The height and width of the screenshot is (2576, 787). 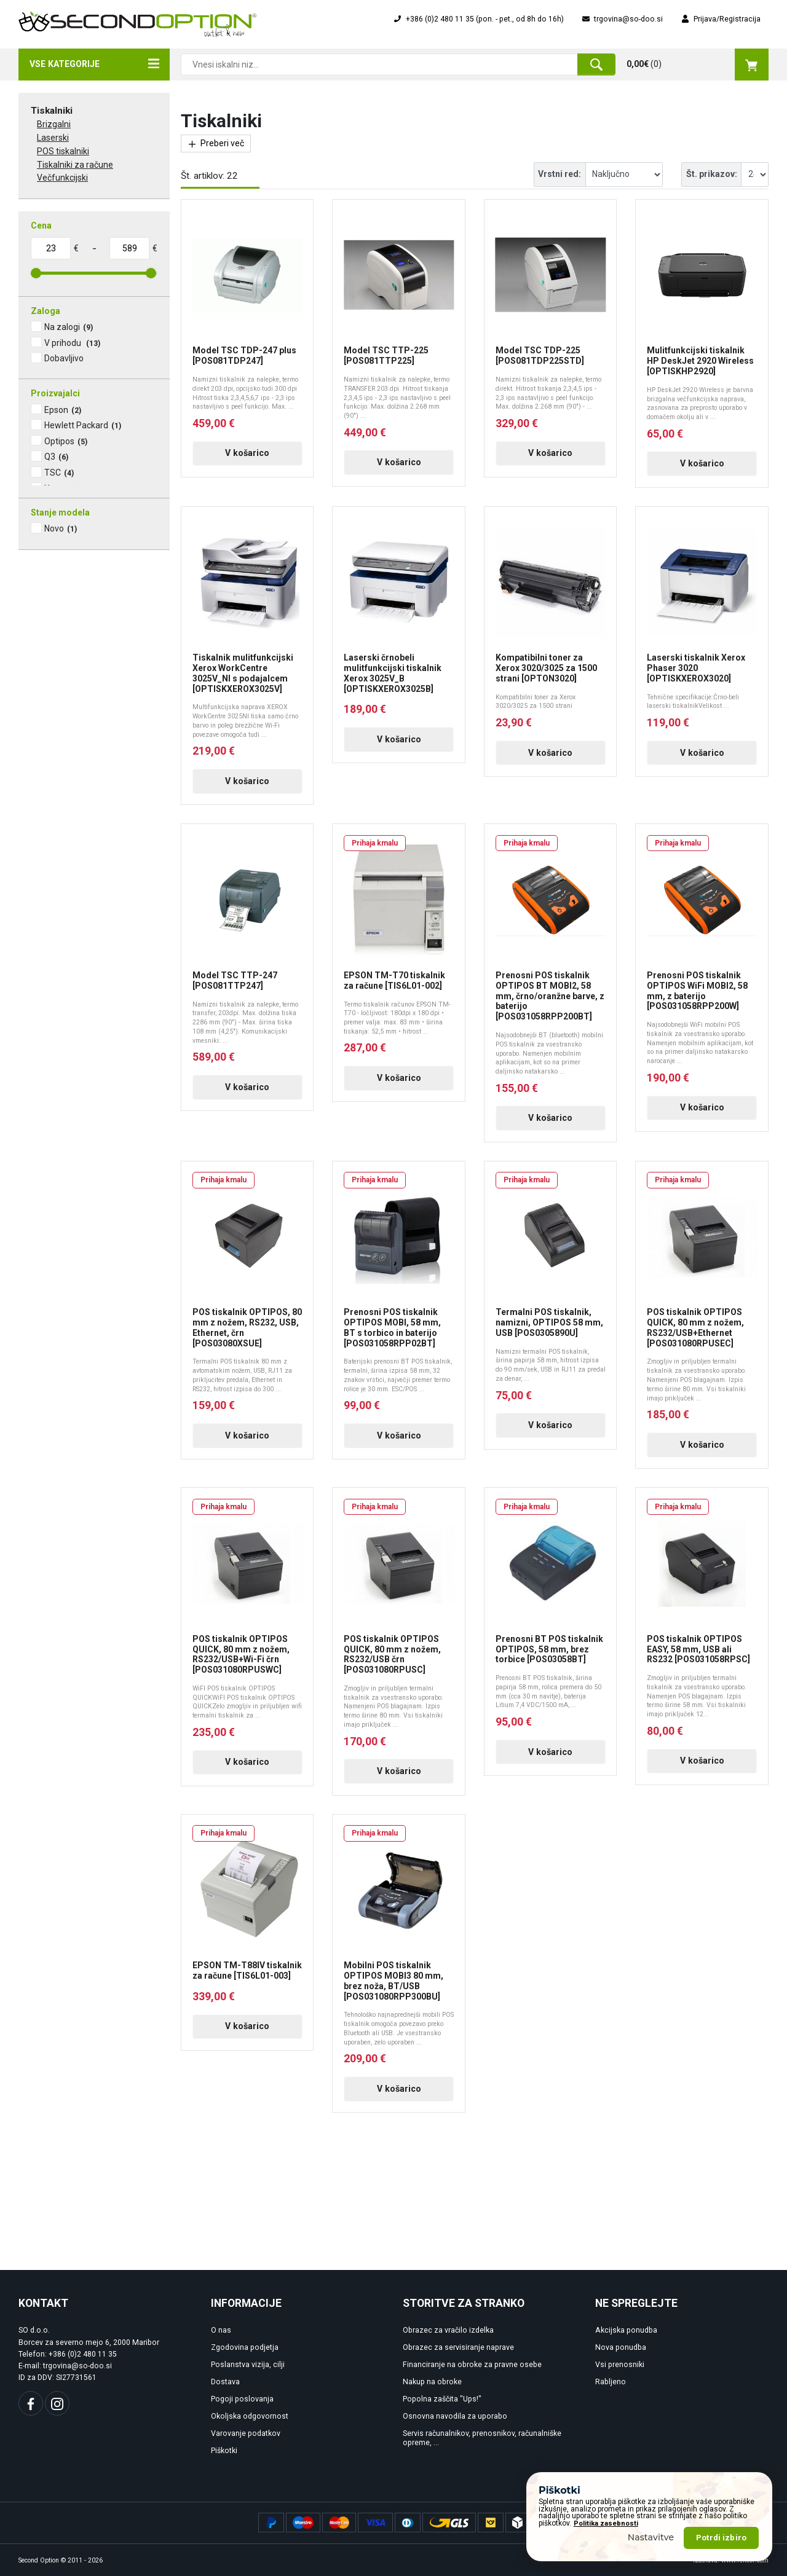 What do you see at coordinates (721, 2537) in the screenshot?
I see `Potrdi izbiro` at bounding box center [721, 2537].